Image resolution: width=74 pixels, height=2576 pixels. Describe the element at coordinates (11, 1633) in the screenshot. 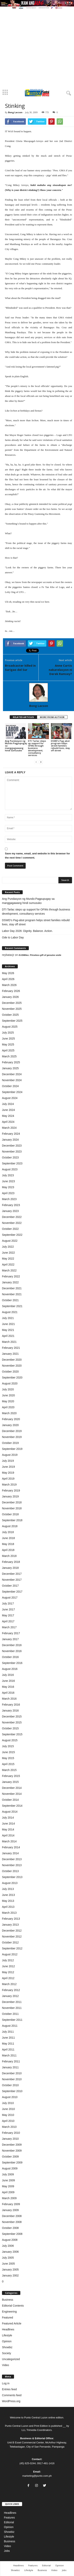

I see `February 2017` at that location.